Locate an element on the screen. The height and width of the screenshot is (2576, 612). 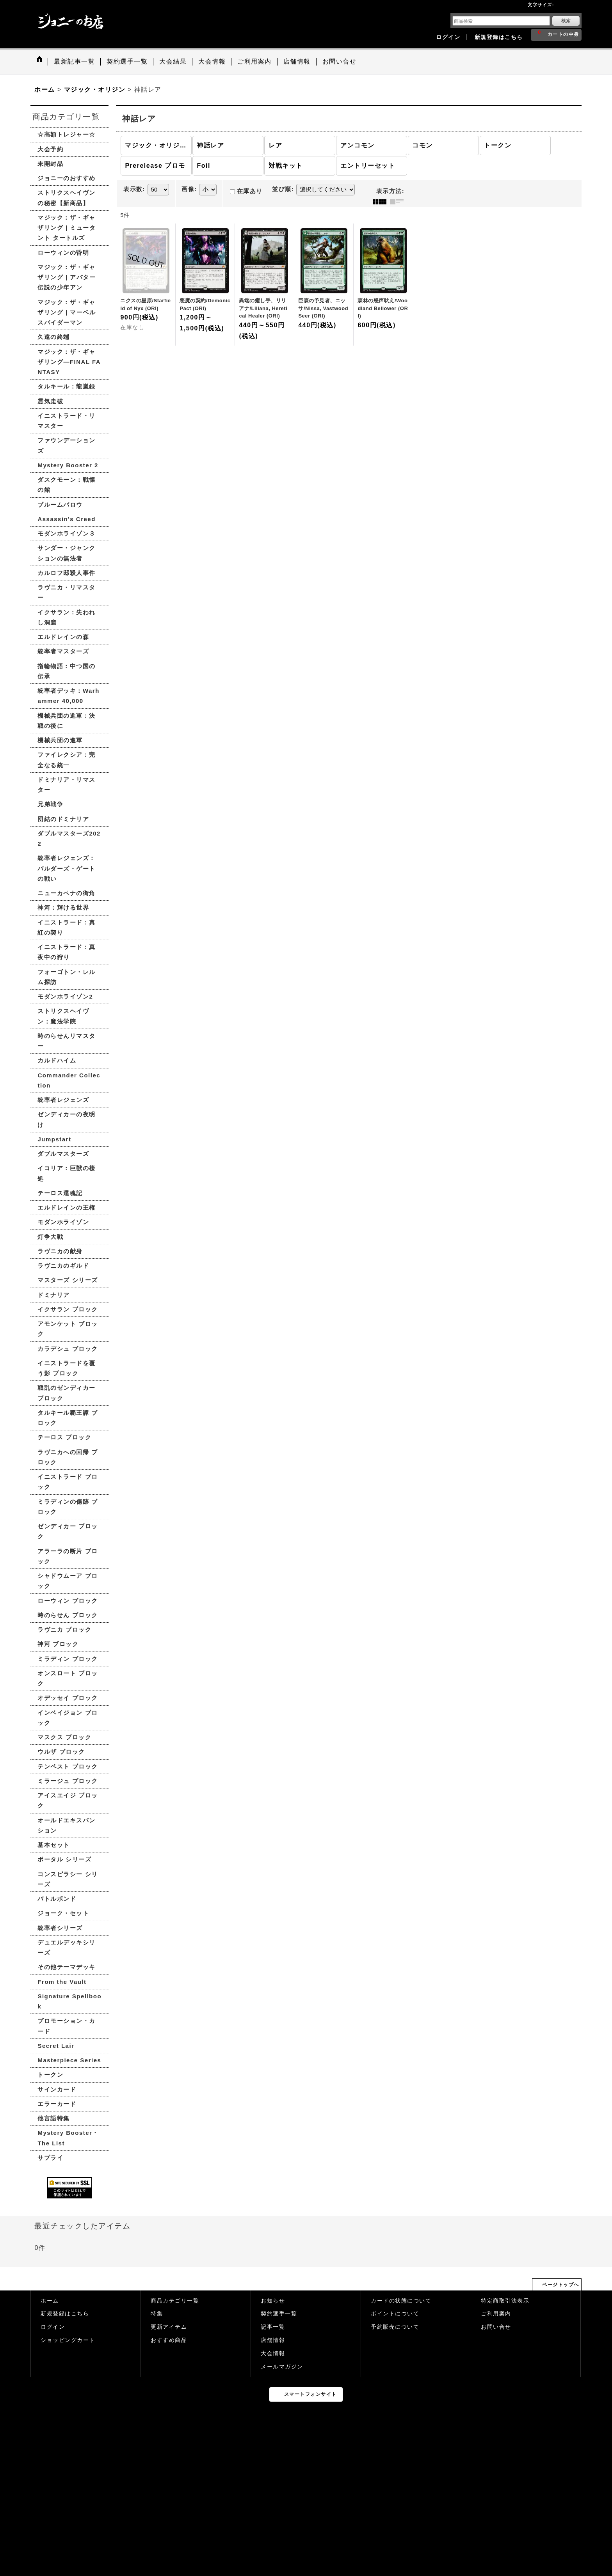
モダンホライゾン is located at coordinates (63, 1222).